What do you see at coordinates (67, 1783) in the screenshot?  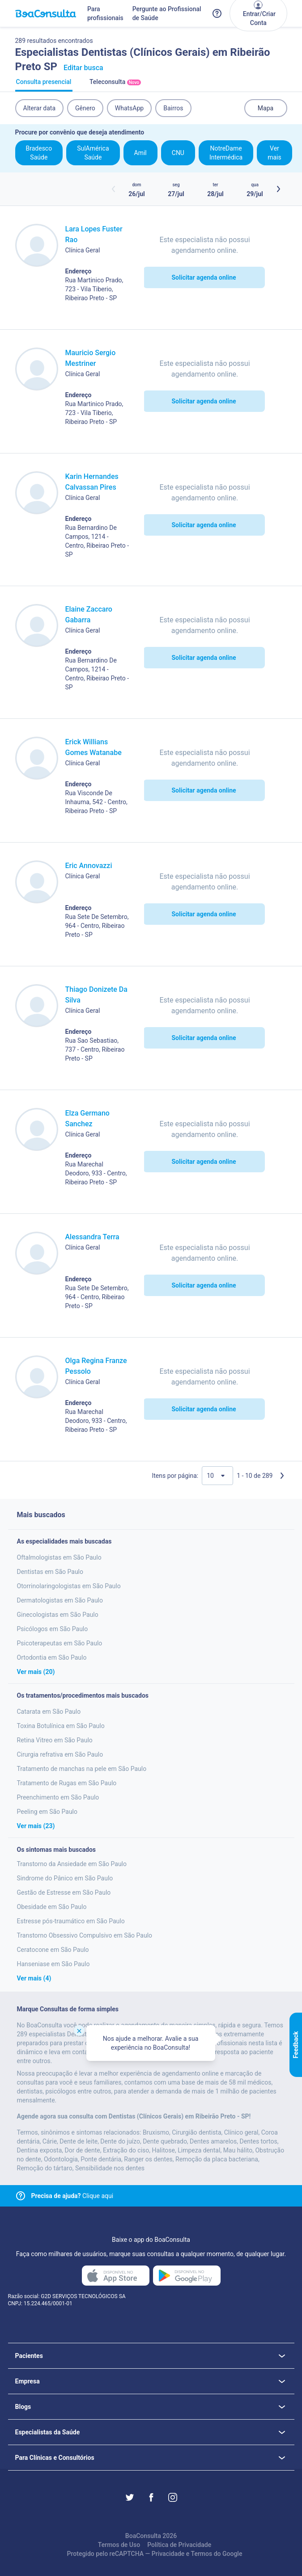 I see `Tratamento de Rugas em São Paulo` at bounding box center [67, 1783].